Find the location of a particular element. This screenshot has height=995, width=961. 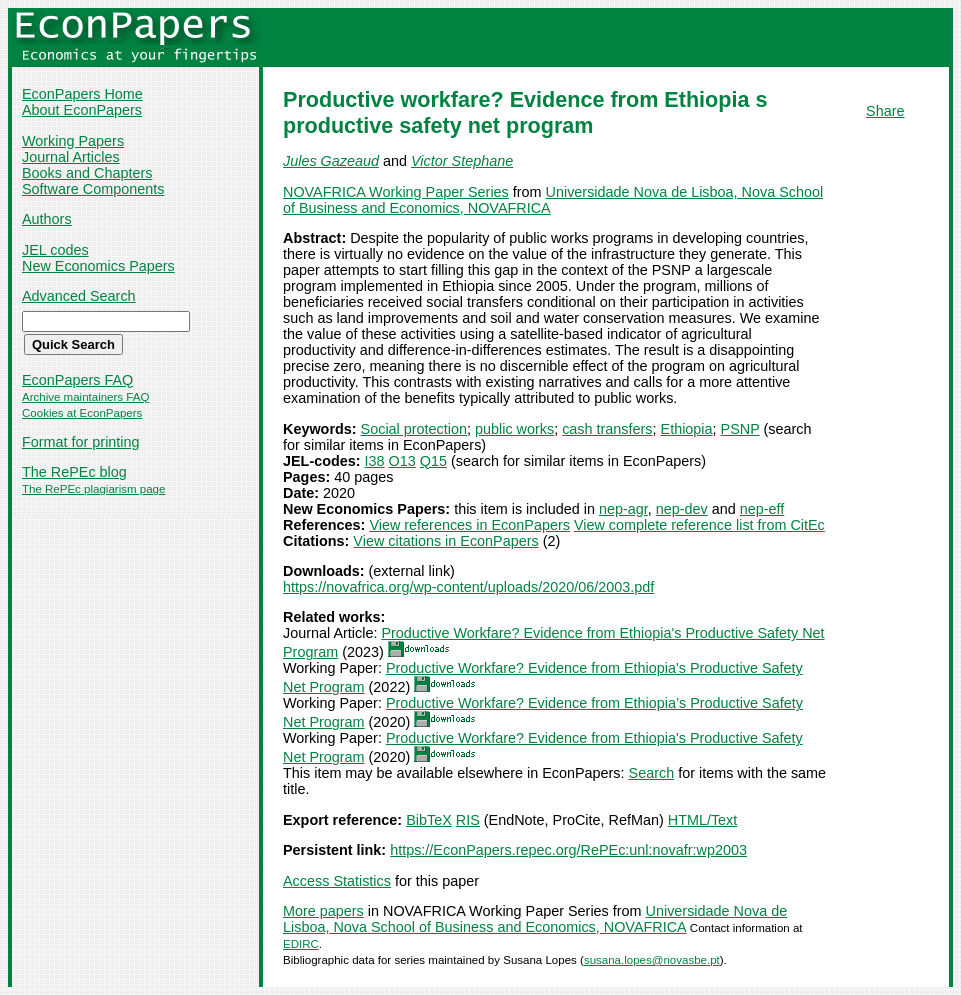

Victor Stephane is located at coordinates (462, 161).